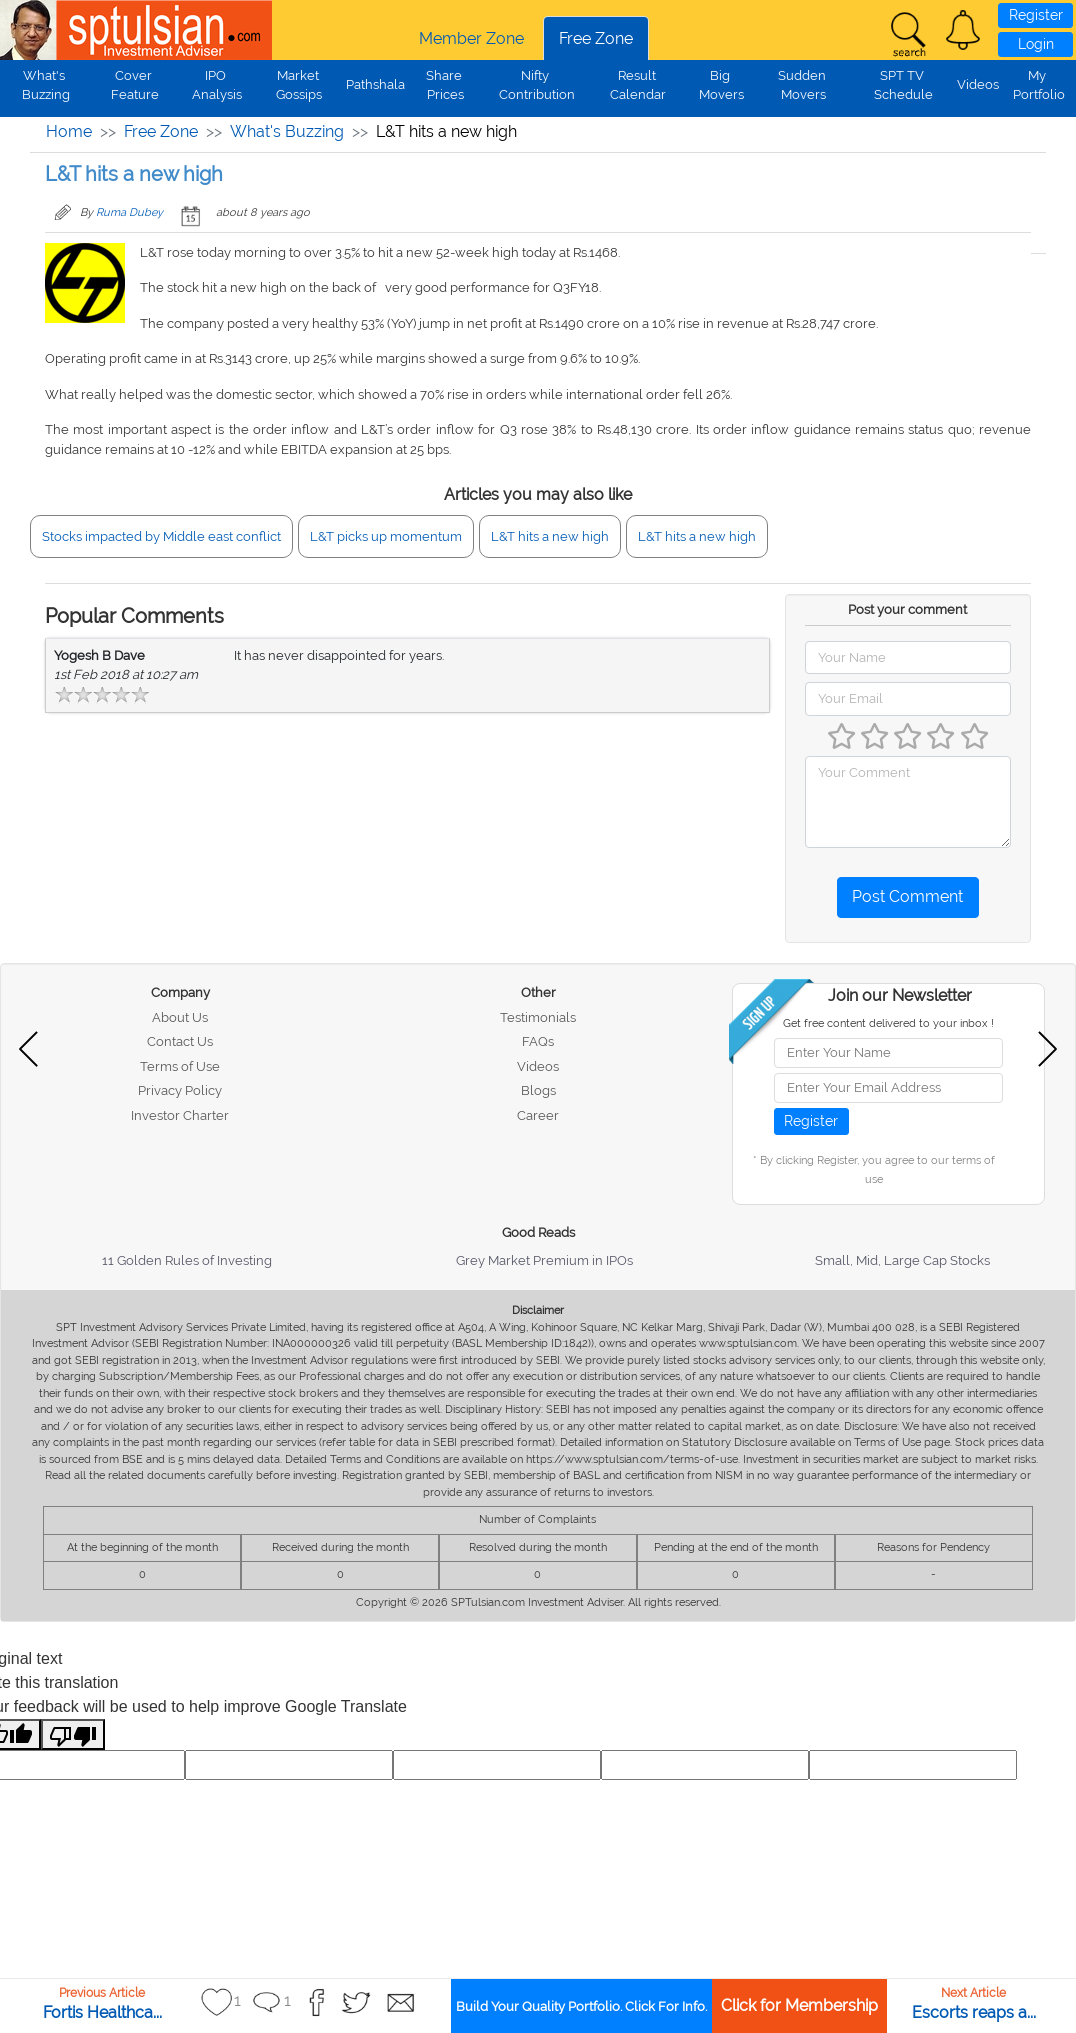 This screenshot has height=2033, width=1076. What do you see at coordinates (907, 609) in the screenshot?
I see `Post your comment` at bounding box center [907, 609].